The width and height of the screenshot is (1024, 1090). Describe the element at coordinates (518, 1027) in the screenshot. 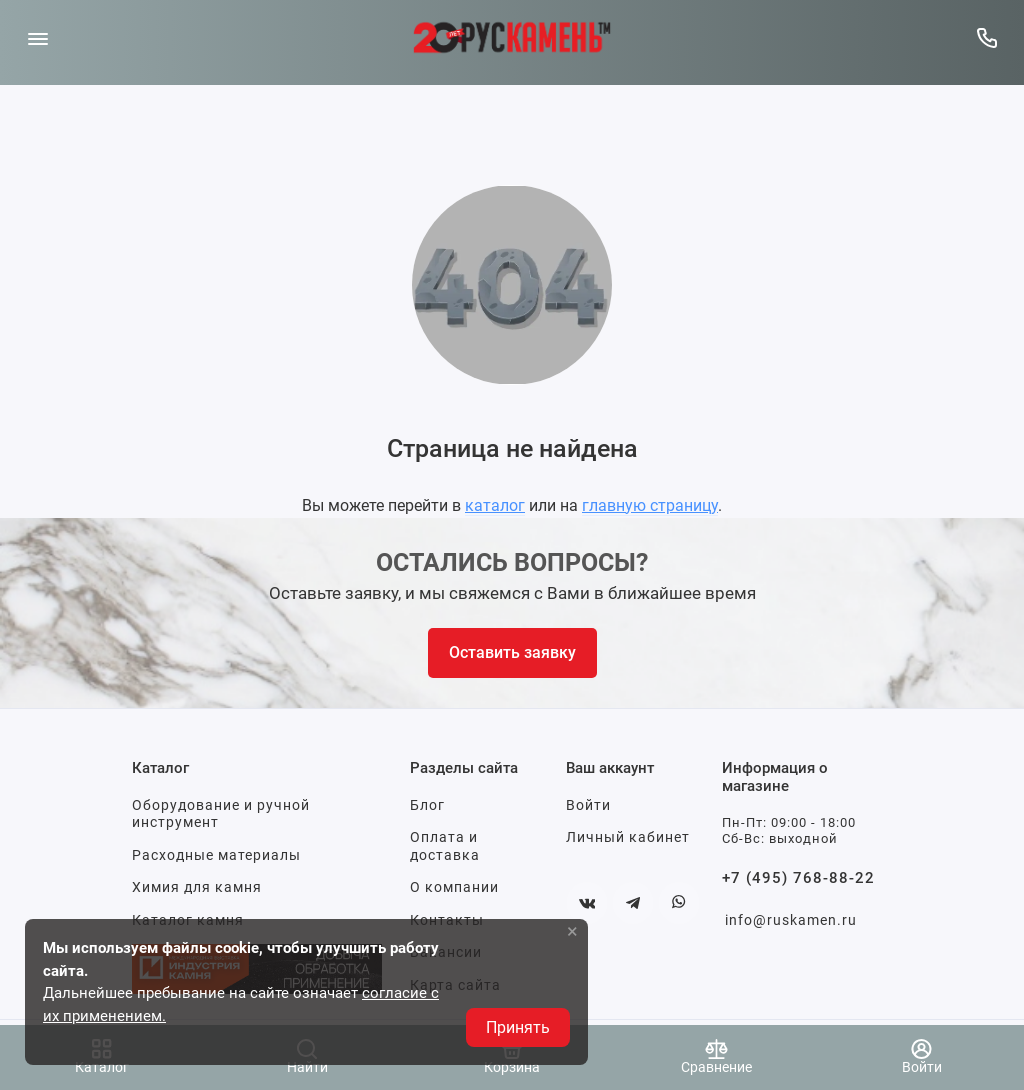

I see `Принять` at that location.